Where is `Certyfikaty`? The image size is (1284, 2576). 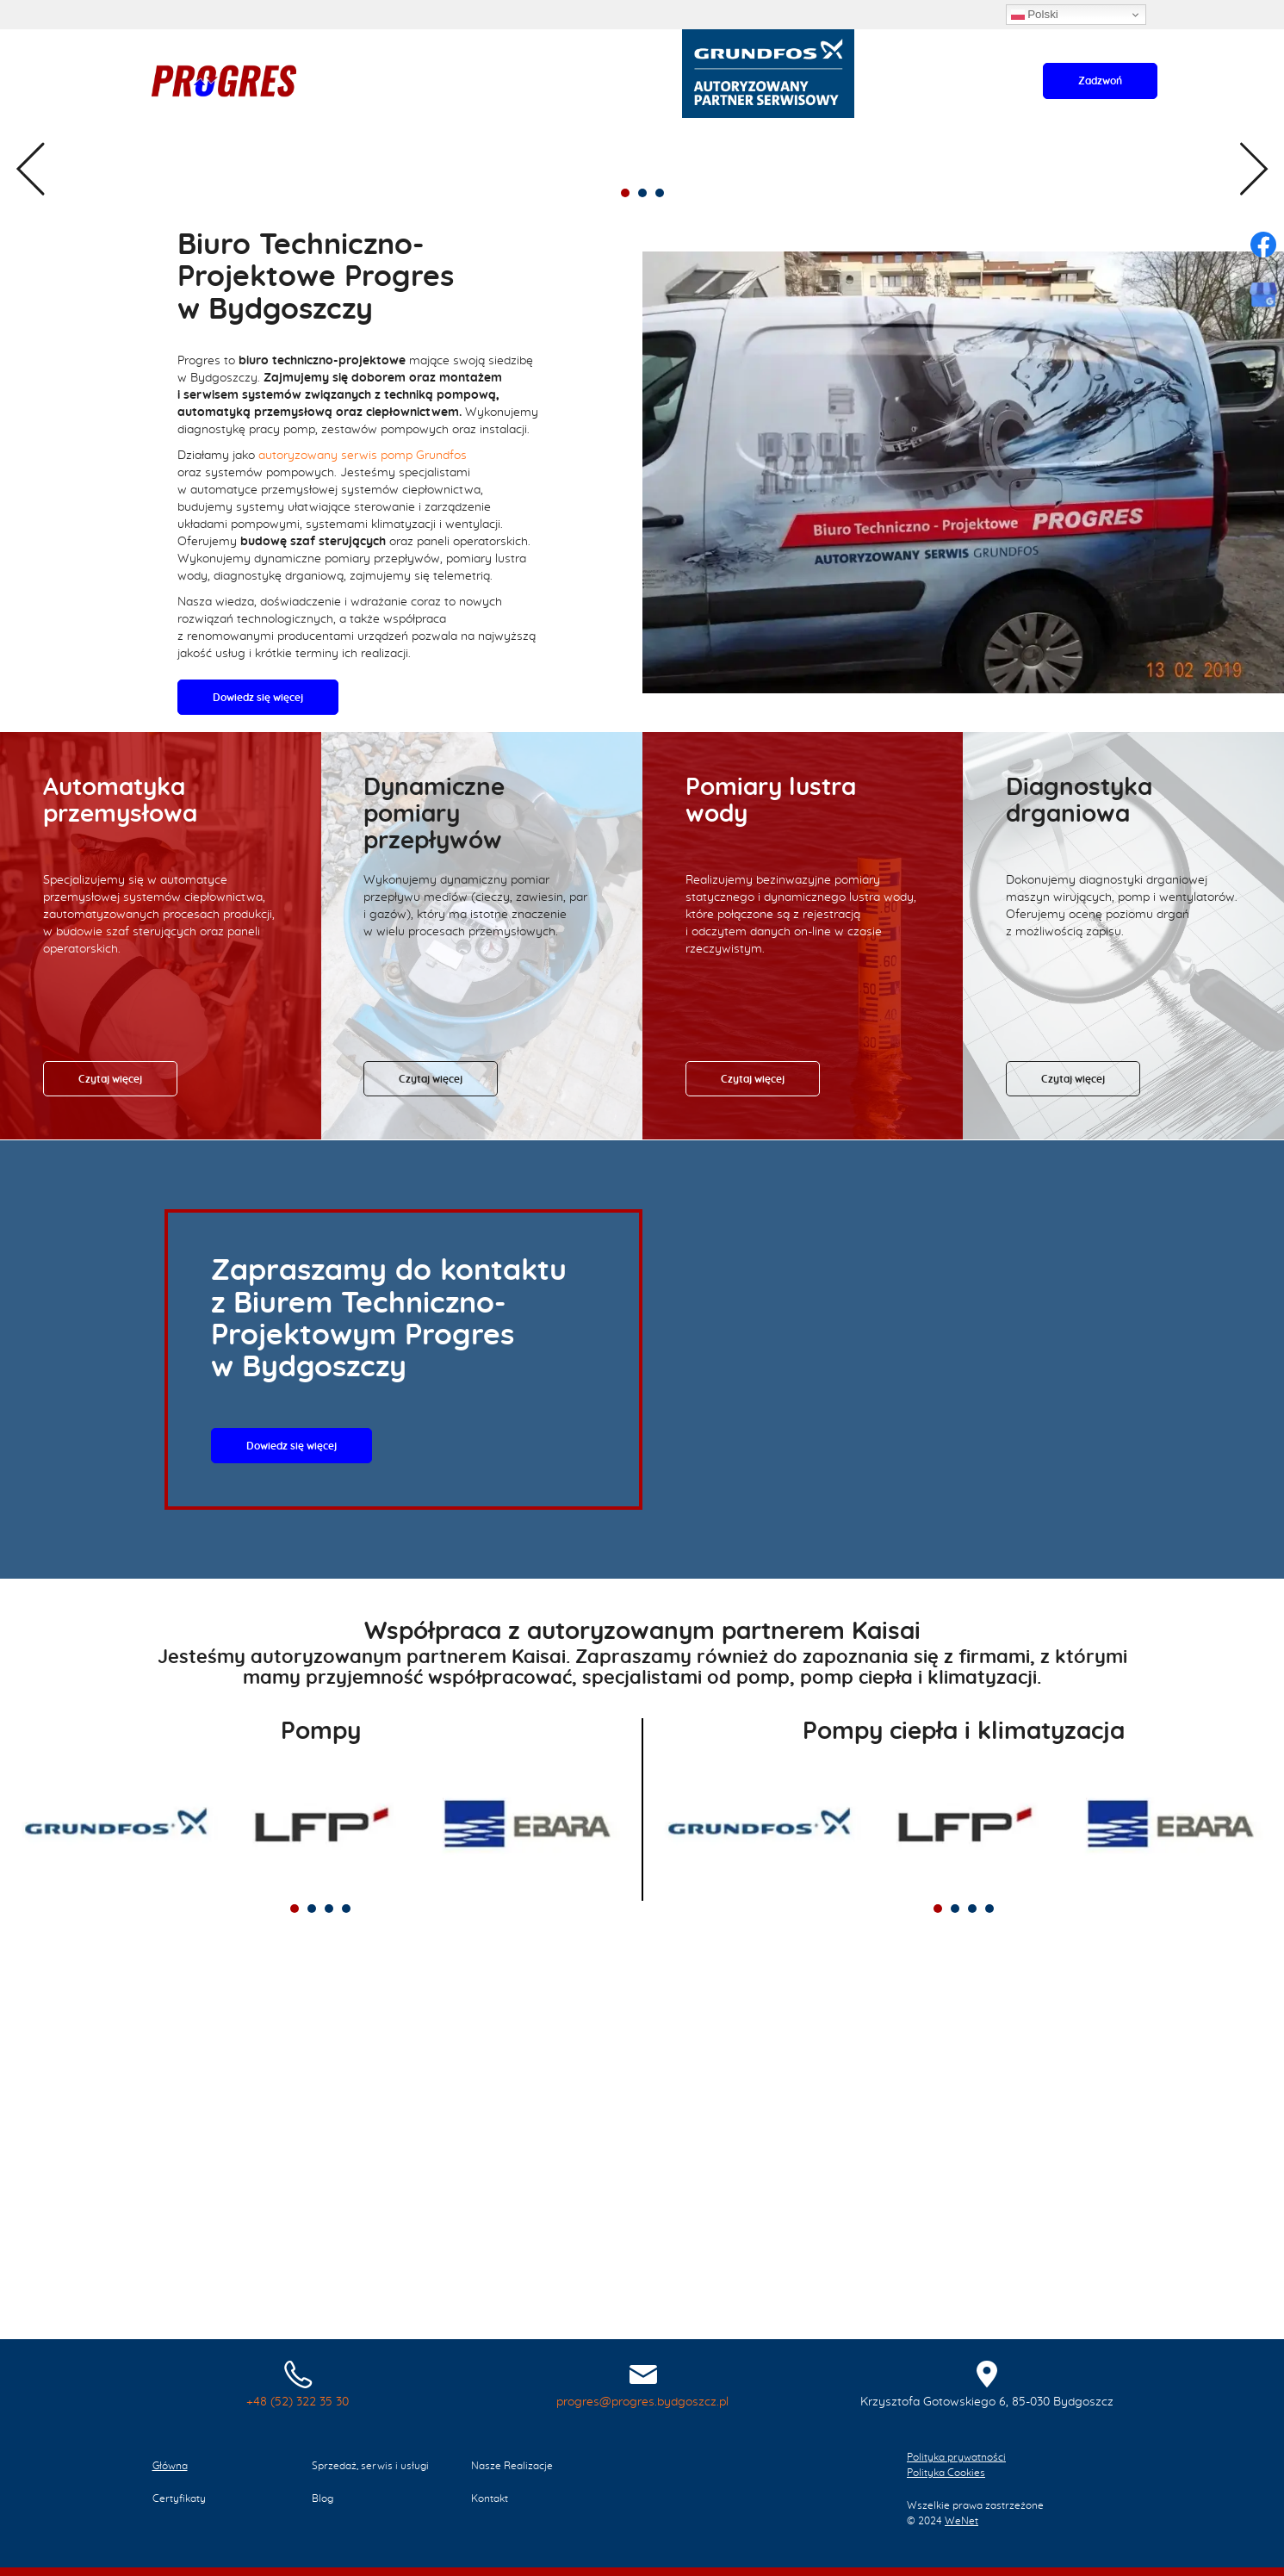 Certyfikaty is located at coordinates (503, 150).